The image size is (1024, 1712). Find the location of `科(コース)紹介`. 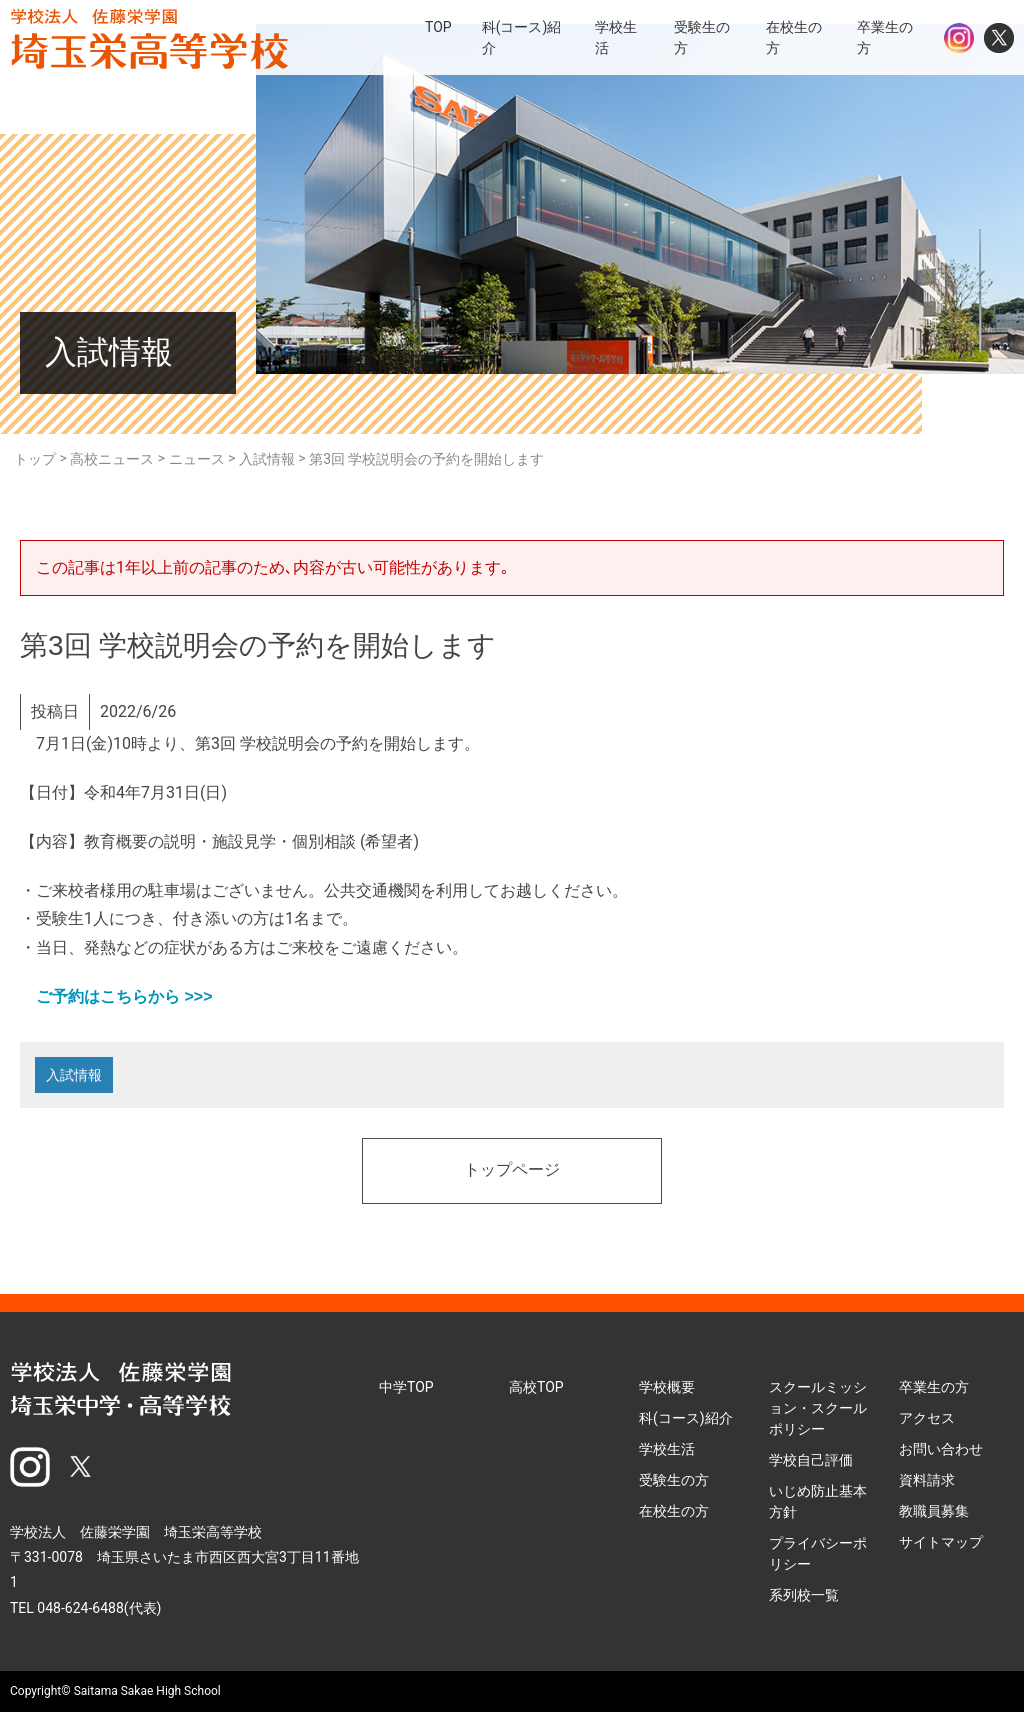

科(コース)紹介 is located at coordinates (686, 1418).